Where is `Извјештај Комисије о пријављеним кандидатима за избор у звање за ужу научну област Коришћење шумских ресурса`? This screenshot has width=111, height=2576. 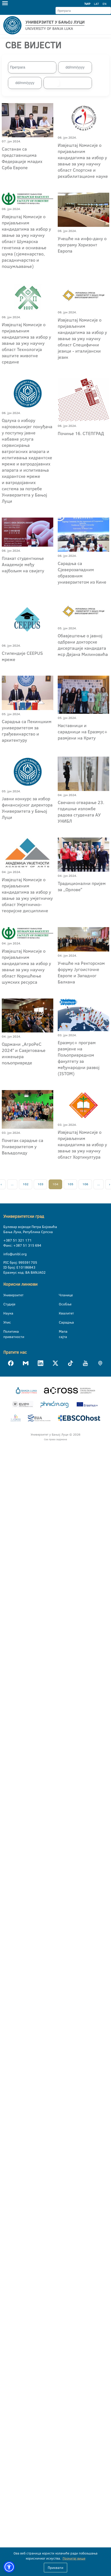 Извјештај Комисије о пријављеним кандидатима за избор у звање за ужу научну област Коришћење шумских ресурса is located at coordinates (26, 966).